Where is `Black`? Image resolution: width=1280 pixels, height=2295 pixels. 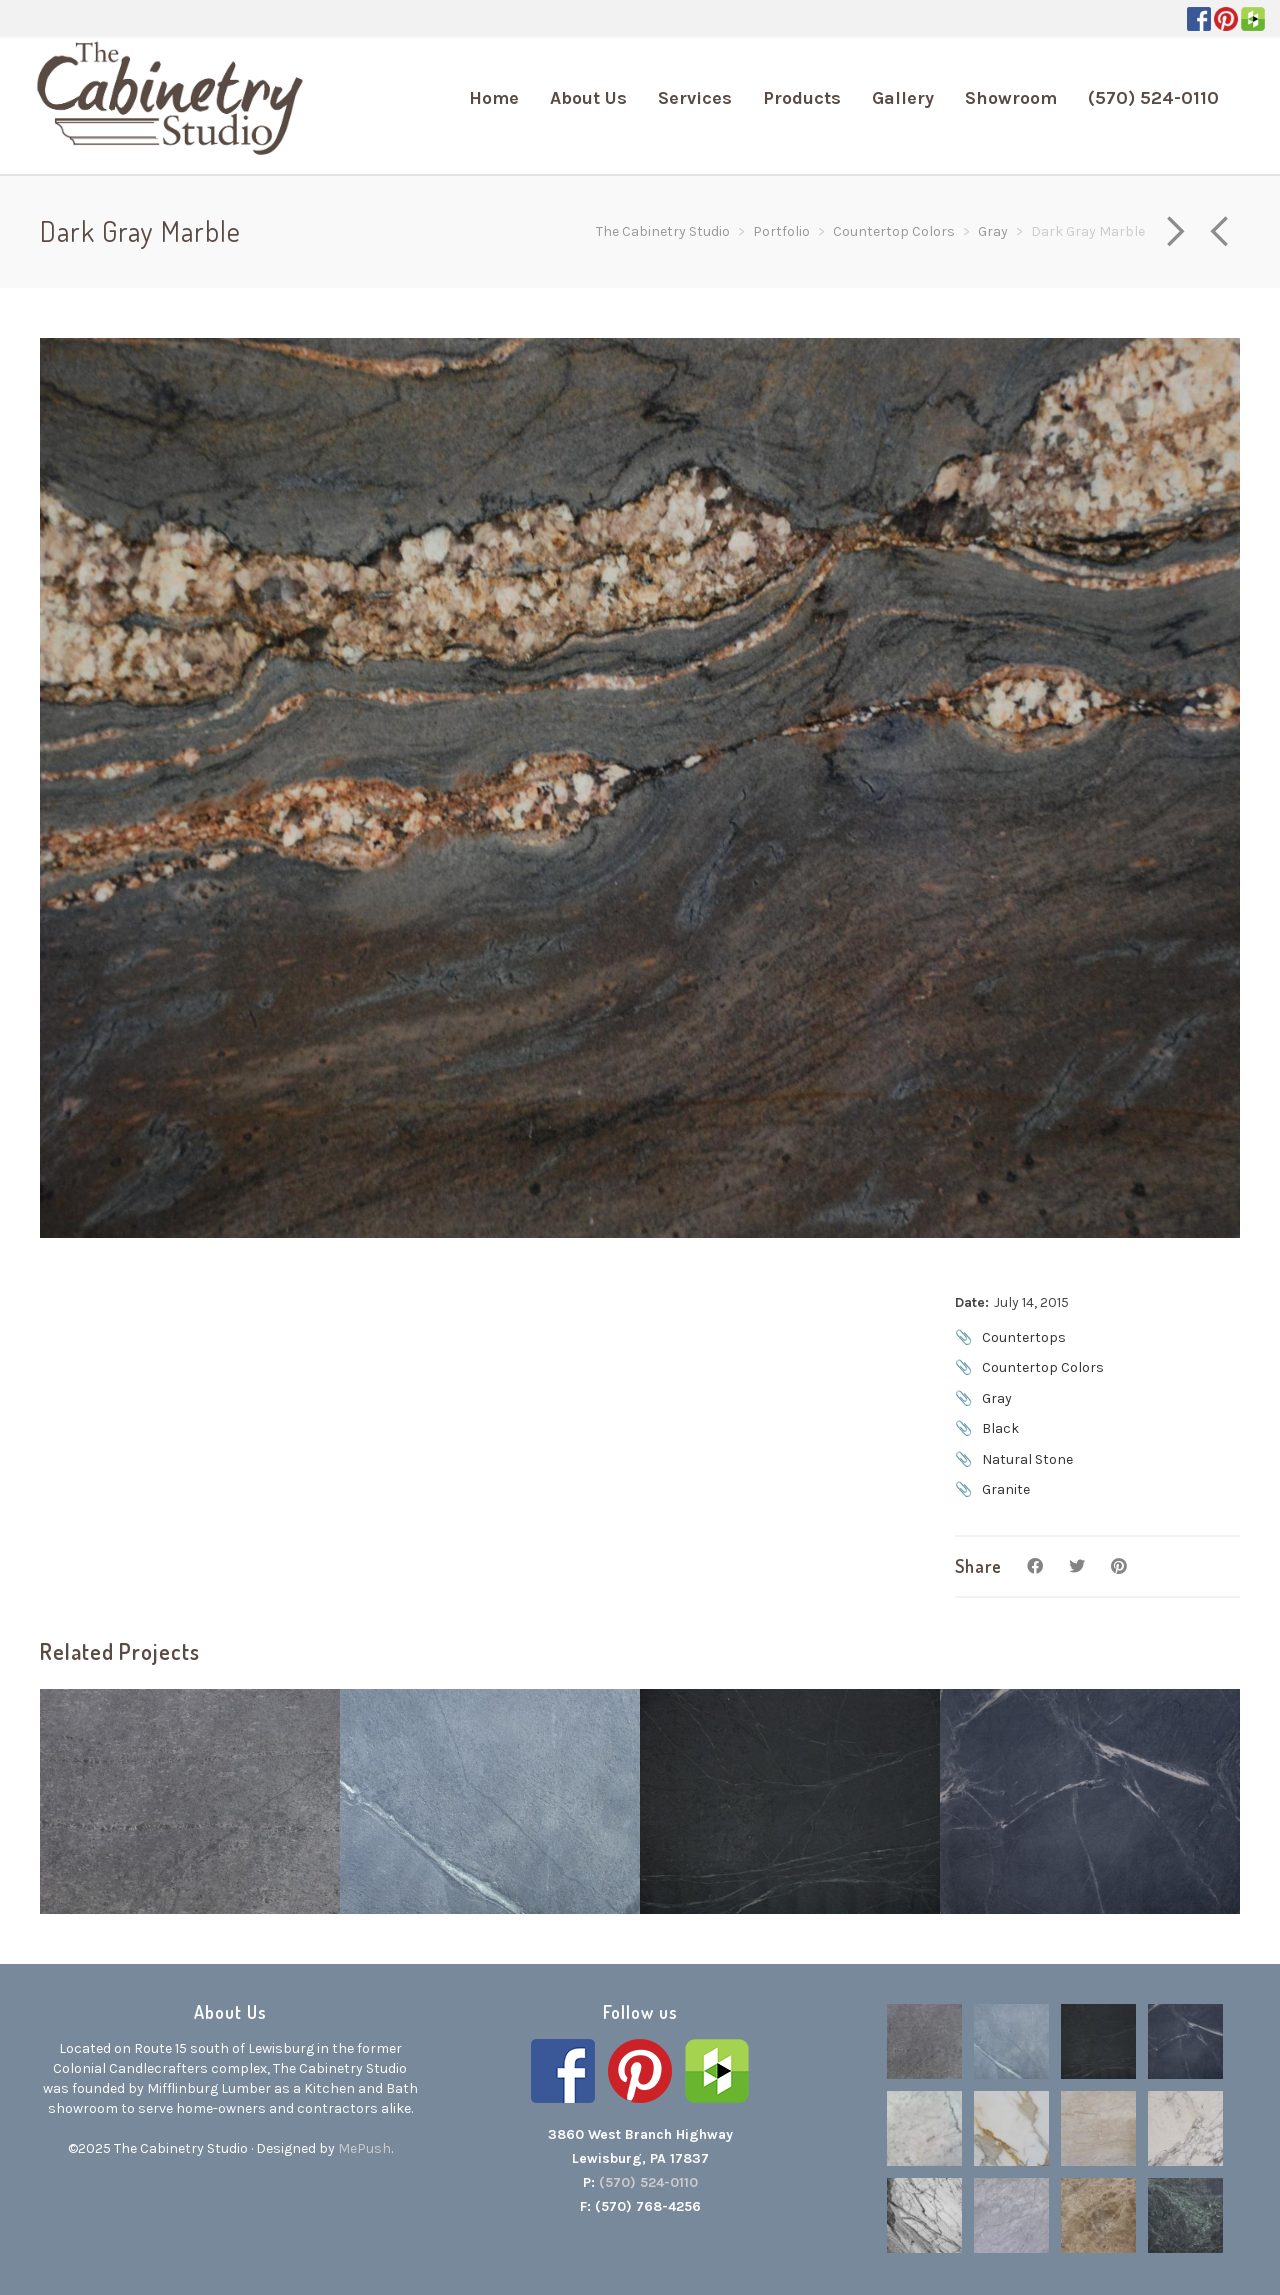 Black is located at coordinates (1000, 1428).